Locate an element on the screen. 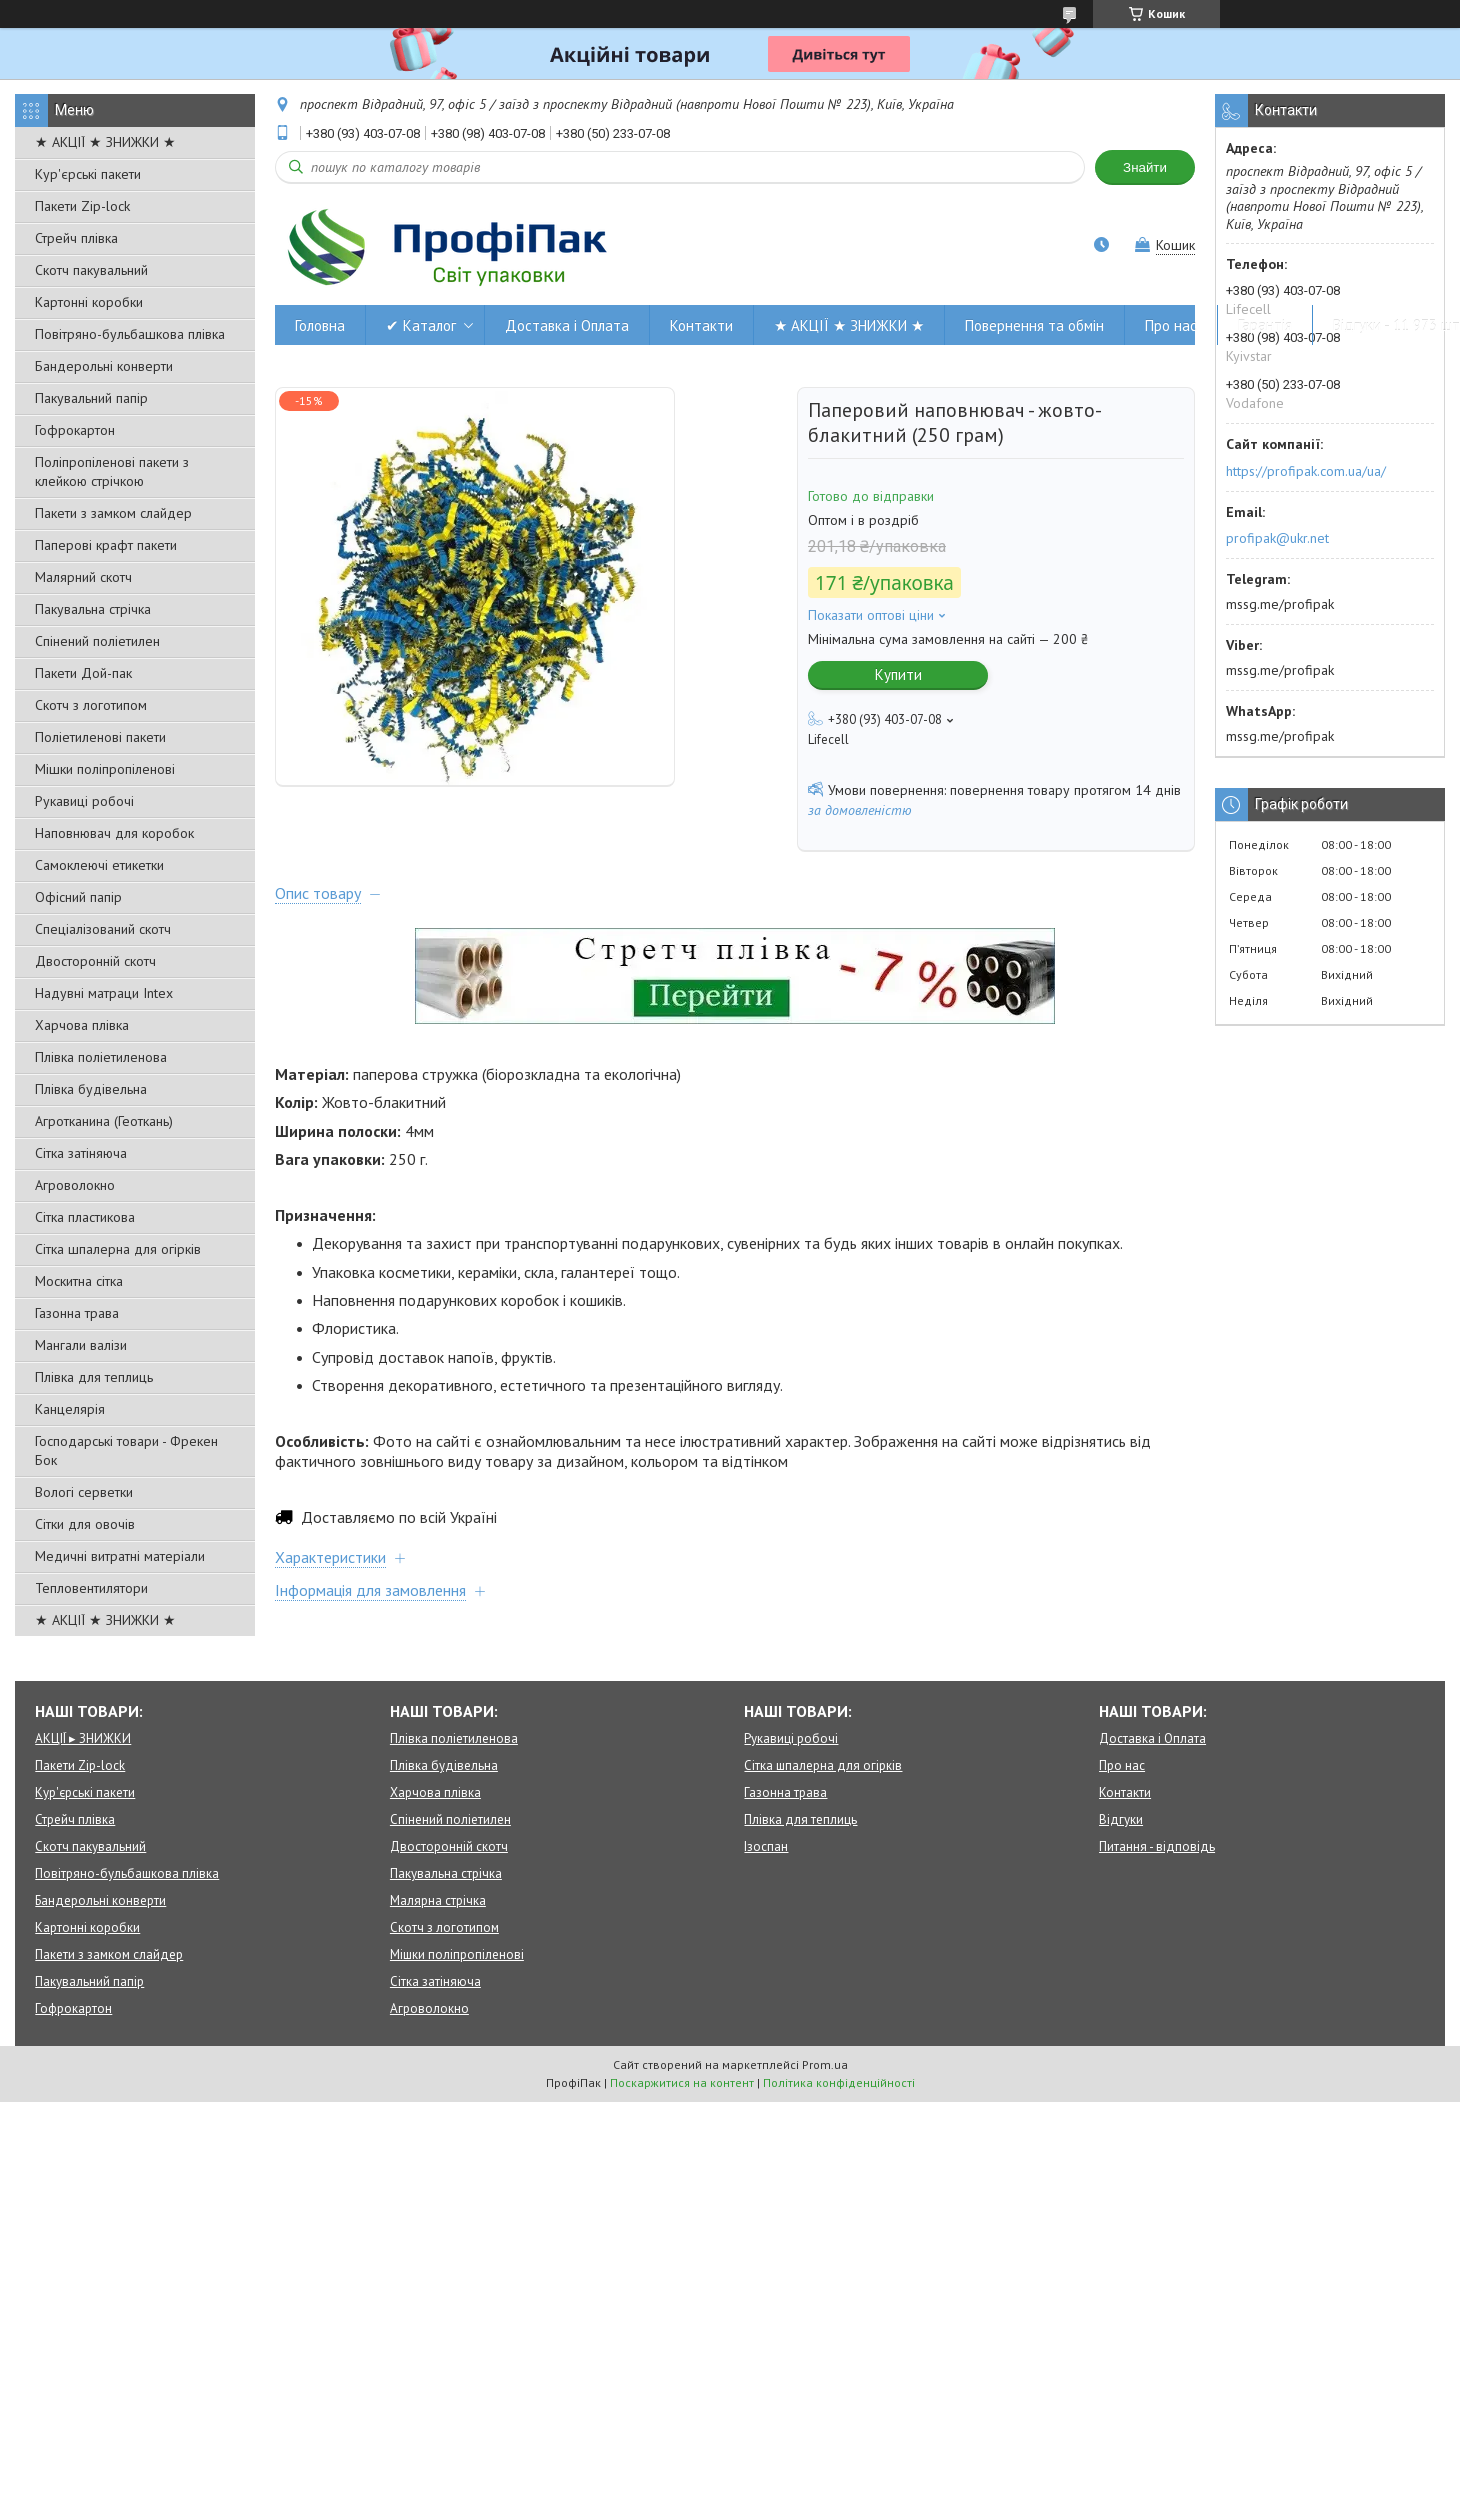 The height and width of the screenshot is (2505, 1460). https://profipak.com.ua/ua/ is located at coordinates (1306, 471).